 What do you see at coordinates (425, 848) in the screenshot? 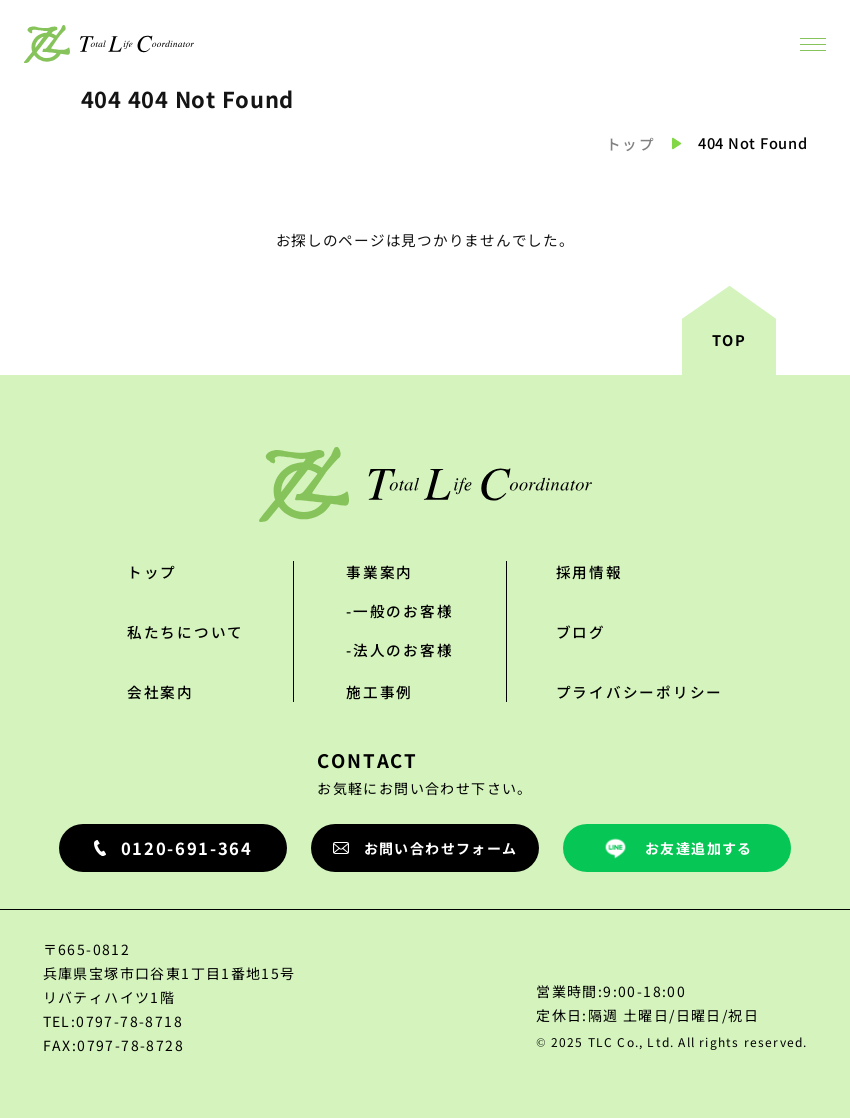
I see `お問い合わせフォーム` at bounding box center [425, 848].